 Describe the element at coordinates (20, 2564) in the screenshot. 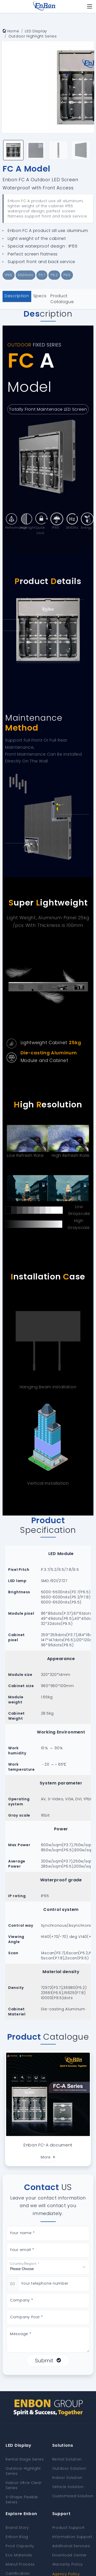

I see `Manuf Process` at that location.